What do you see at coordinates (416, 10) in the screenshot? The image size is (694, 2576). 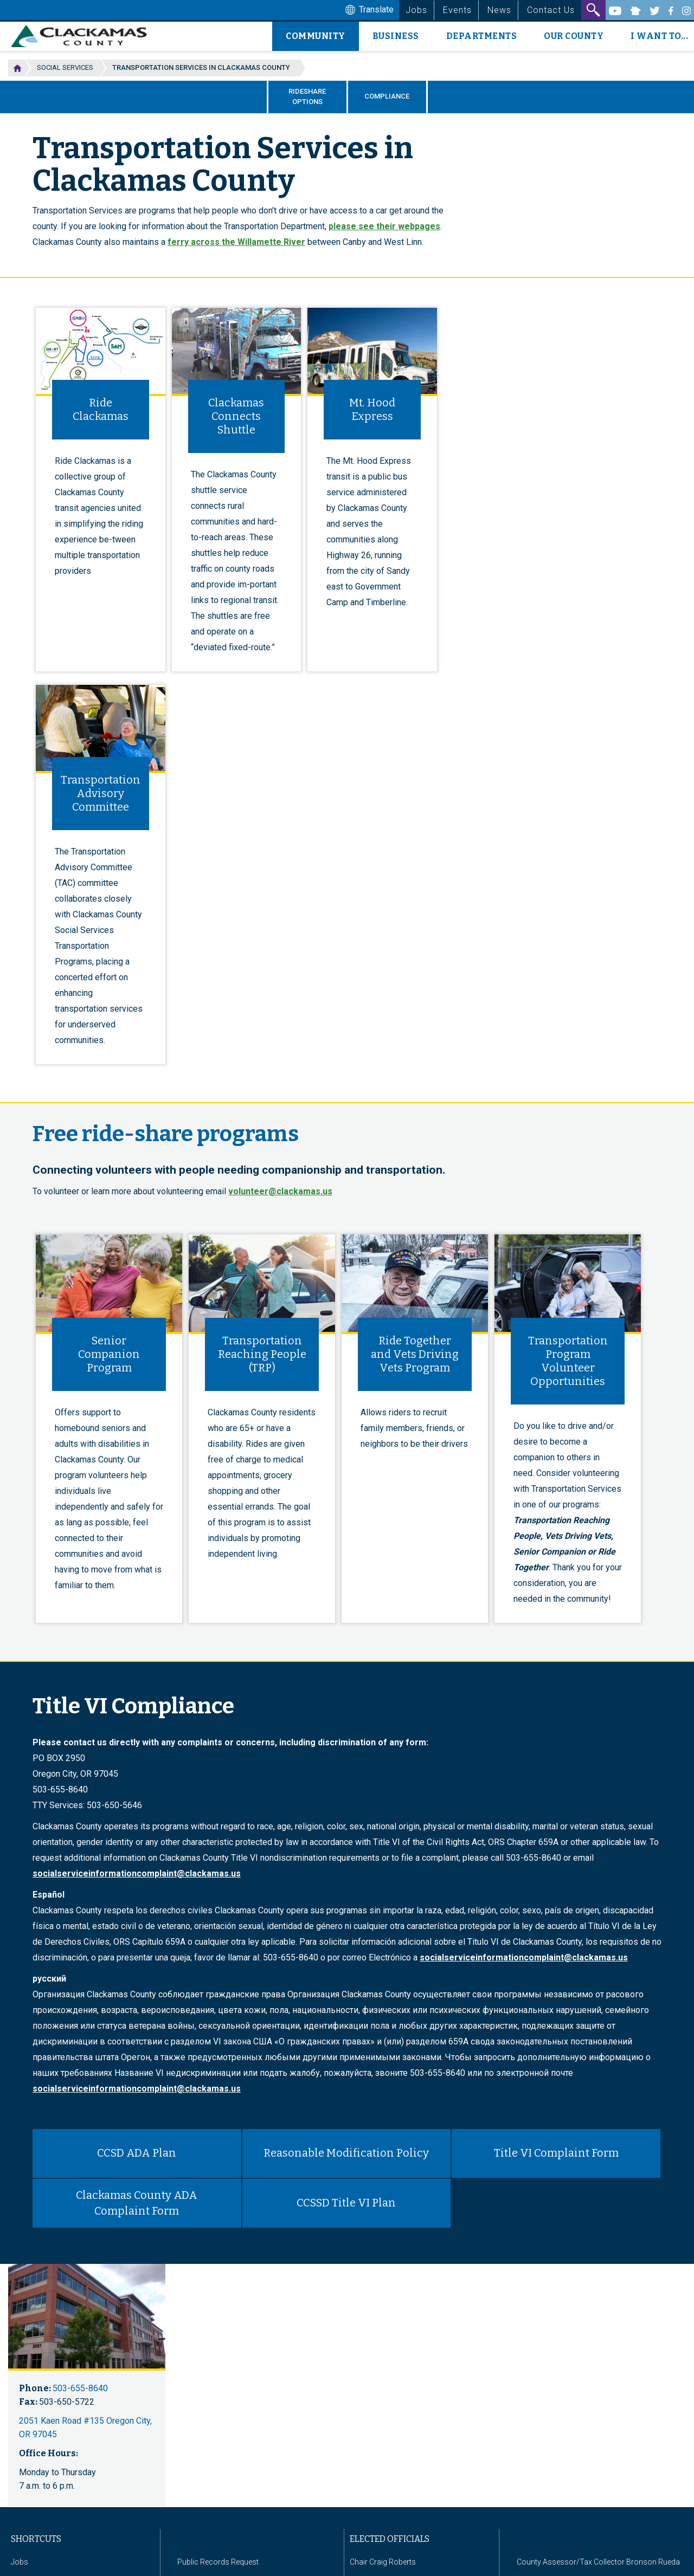 I see `Jobs` at bounding box center [416, 10].